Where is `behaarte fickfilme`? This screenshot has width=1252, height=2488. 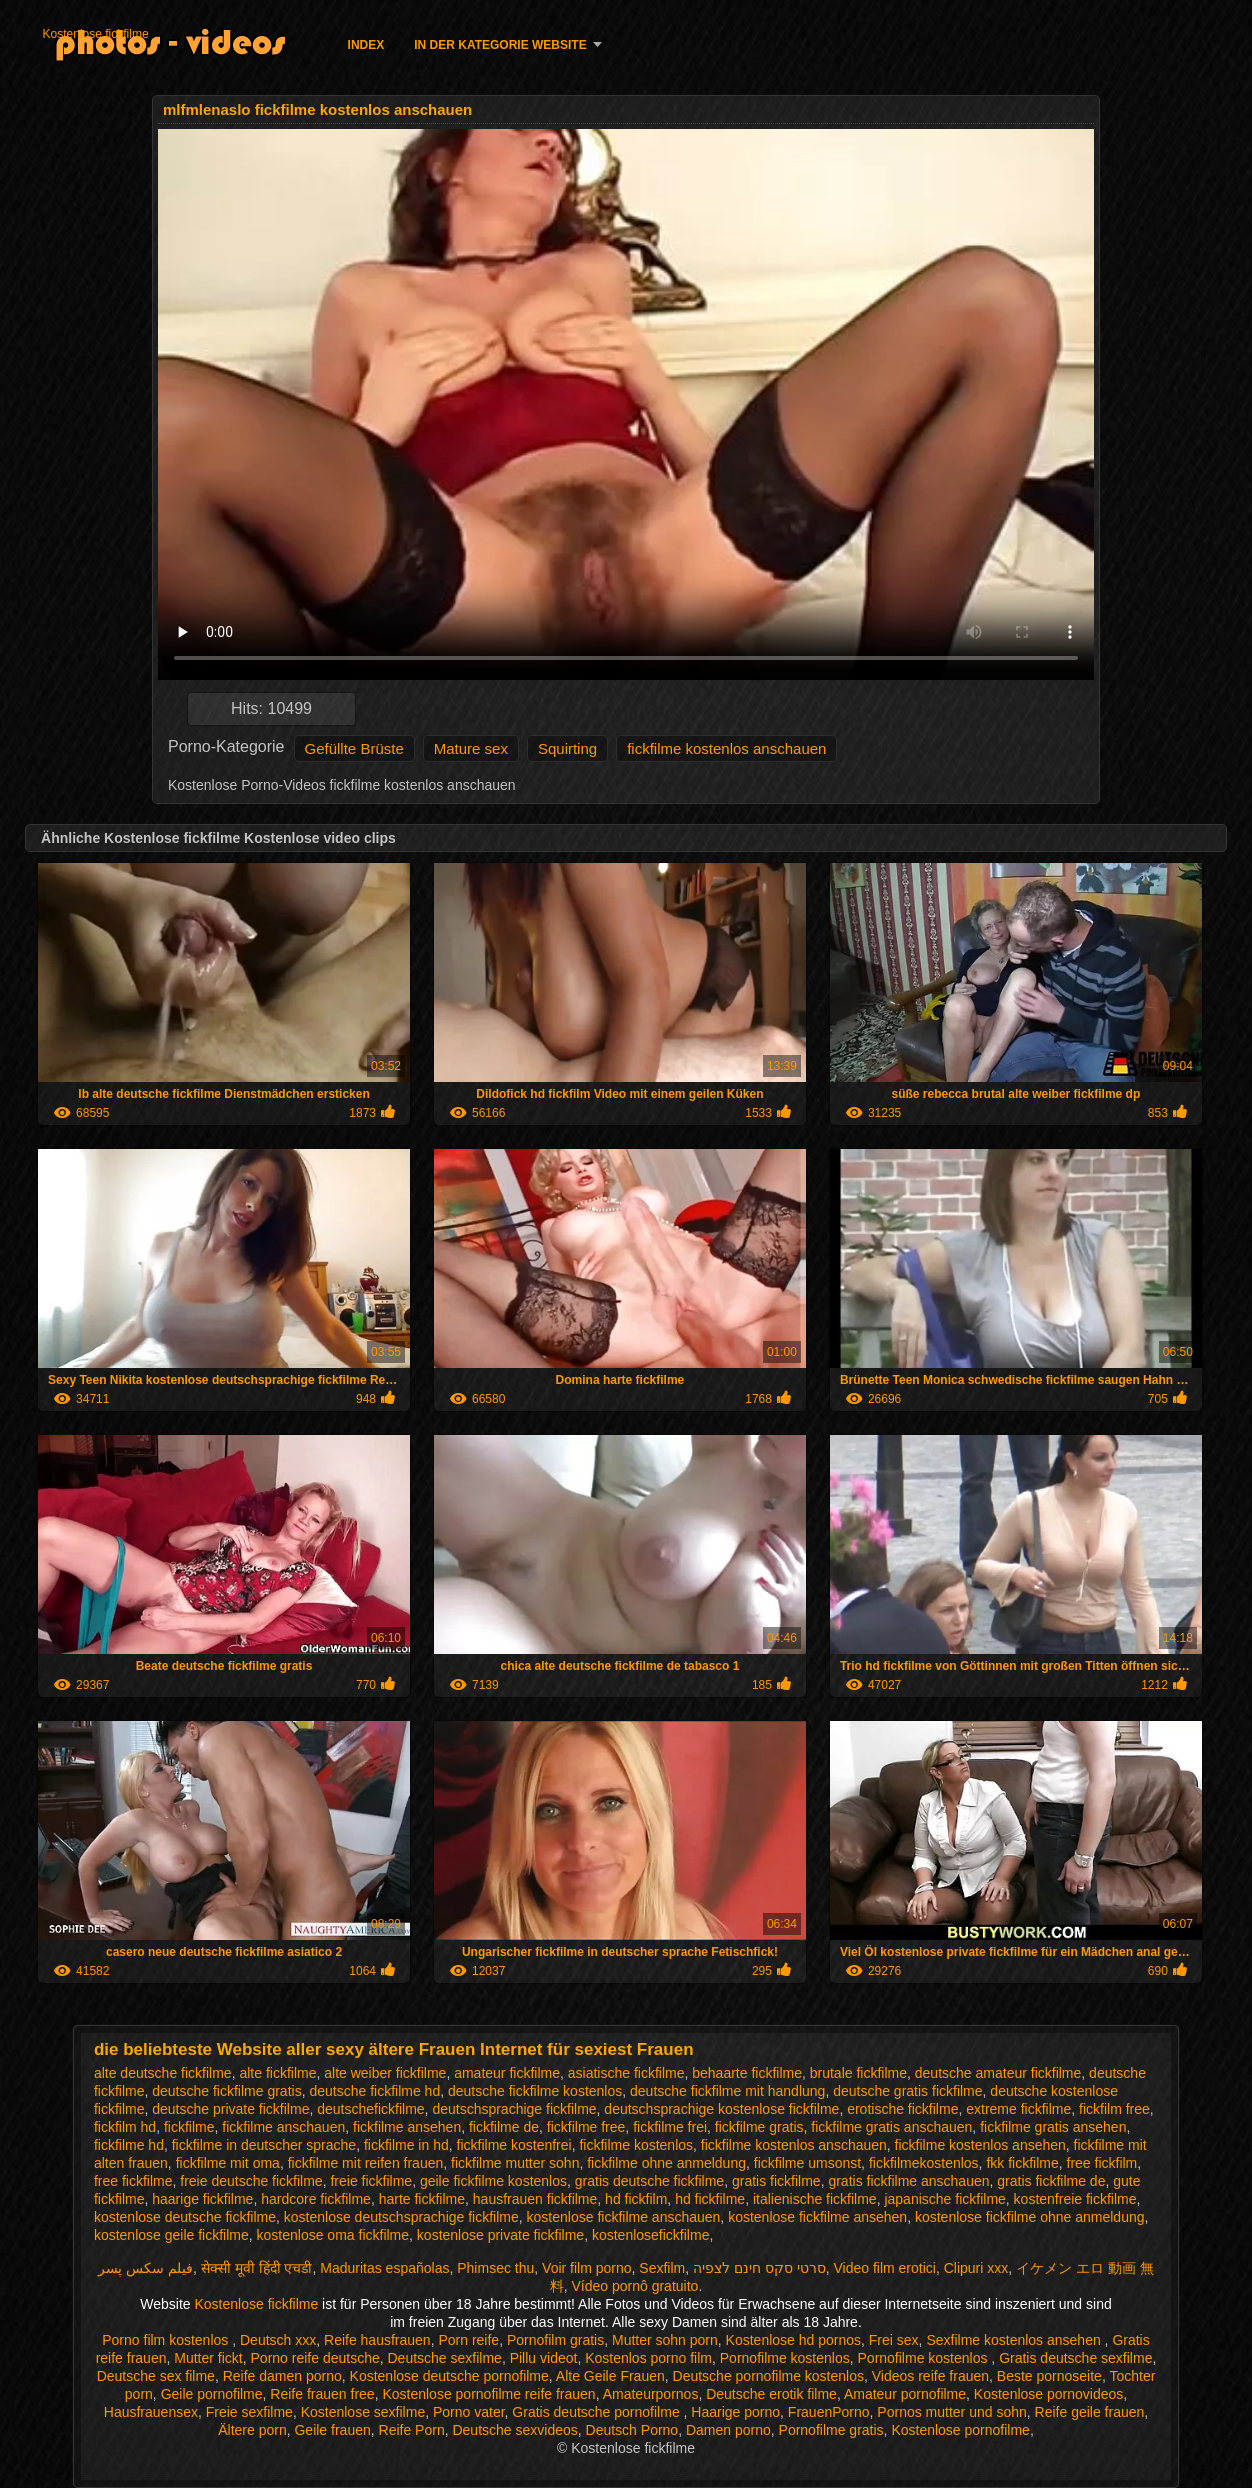
behaarte fickfilme is located at coordinates (747, 2073).